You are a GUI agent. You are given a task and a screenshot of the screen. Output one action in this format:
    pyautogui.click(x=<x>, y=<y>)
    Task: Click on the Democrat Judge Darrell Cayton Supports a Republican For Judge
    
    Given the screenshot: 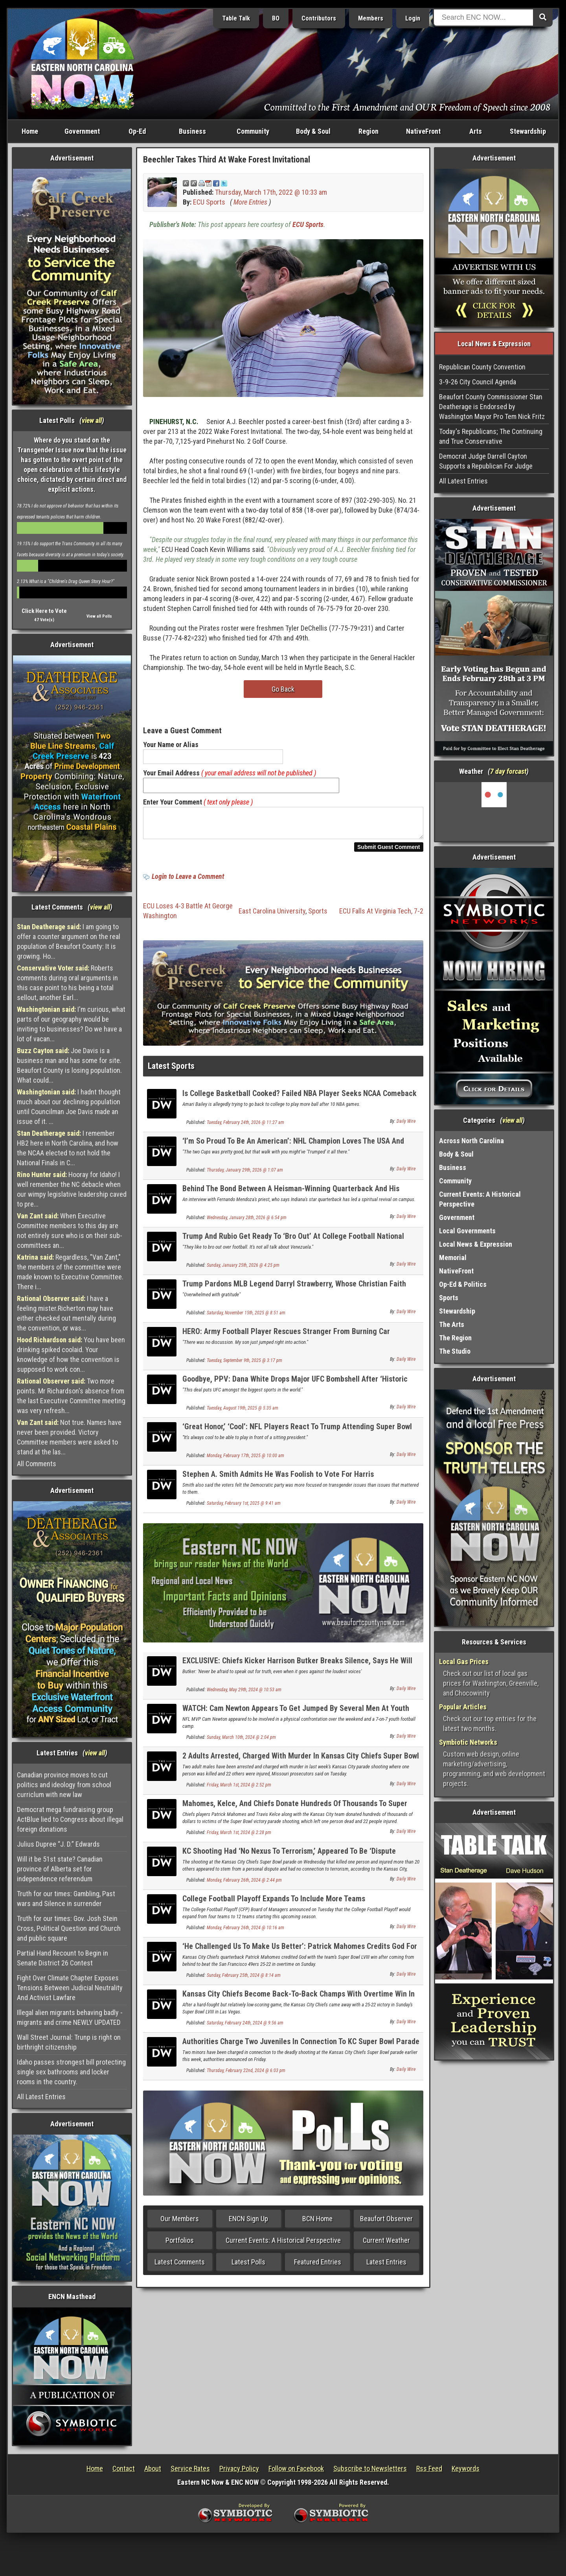 What is the action you would take?
    pyautogui.click(x=486, y=461)
    